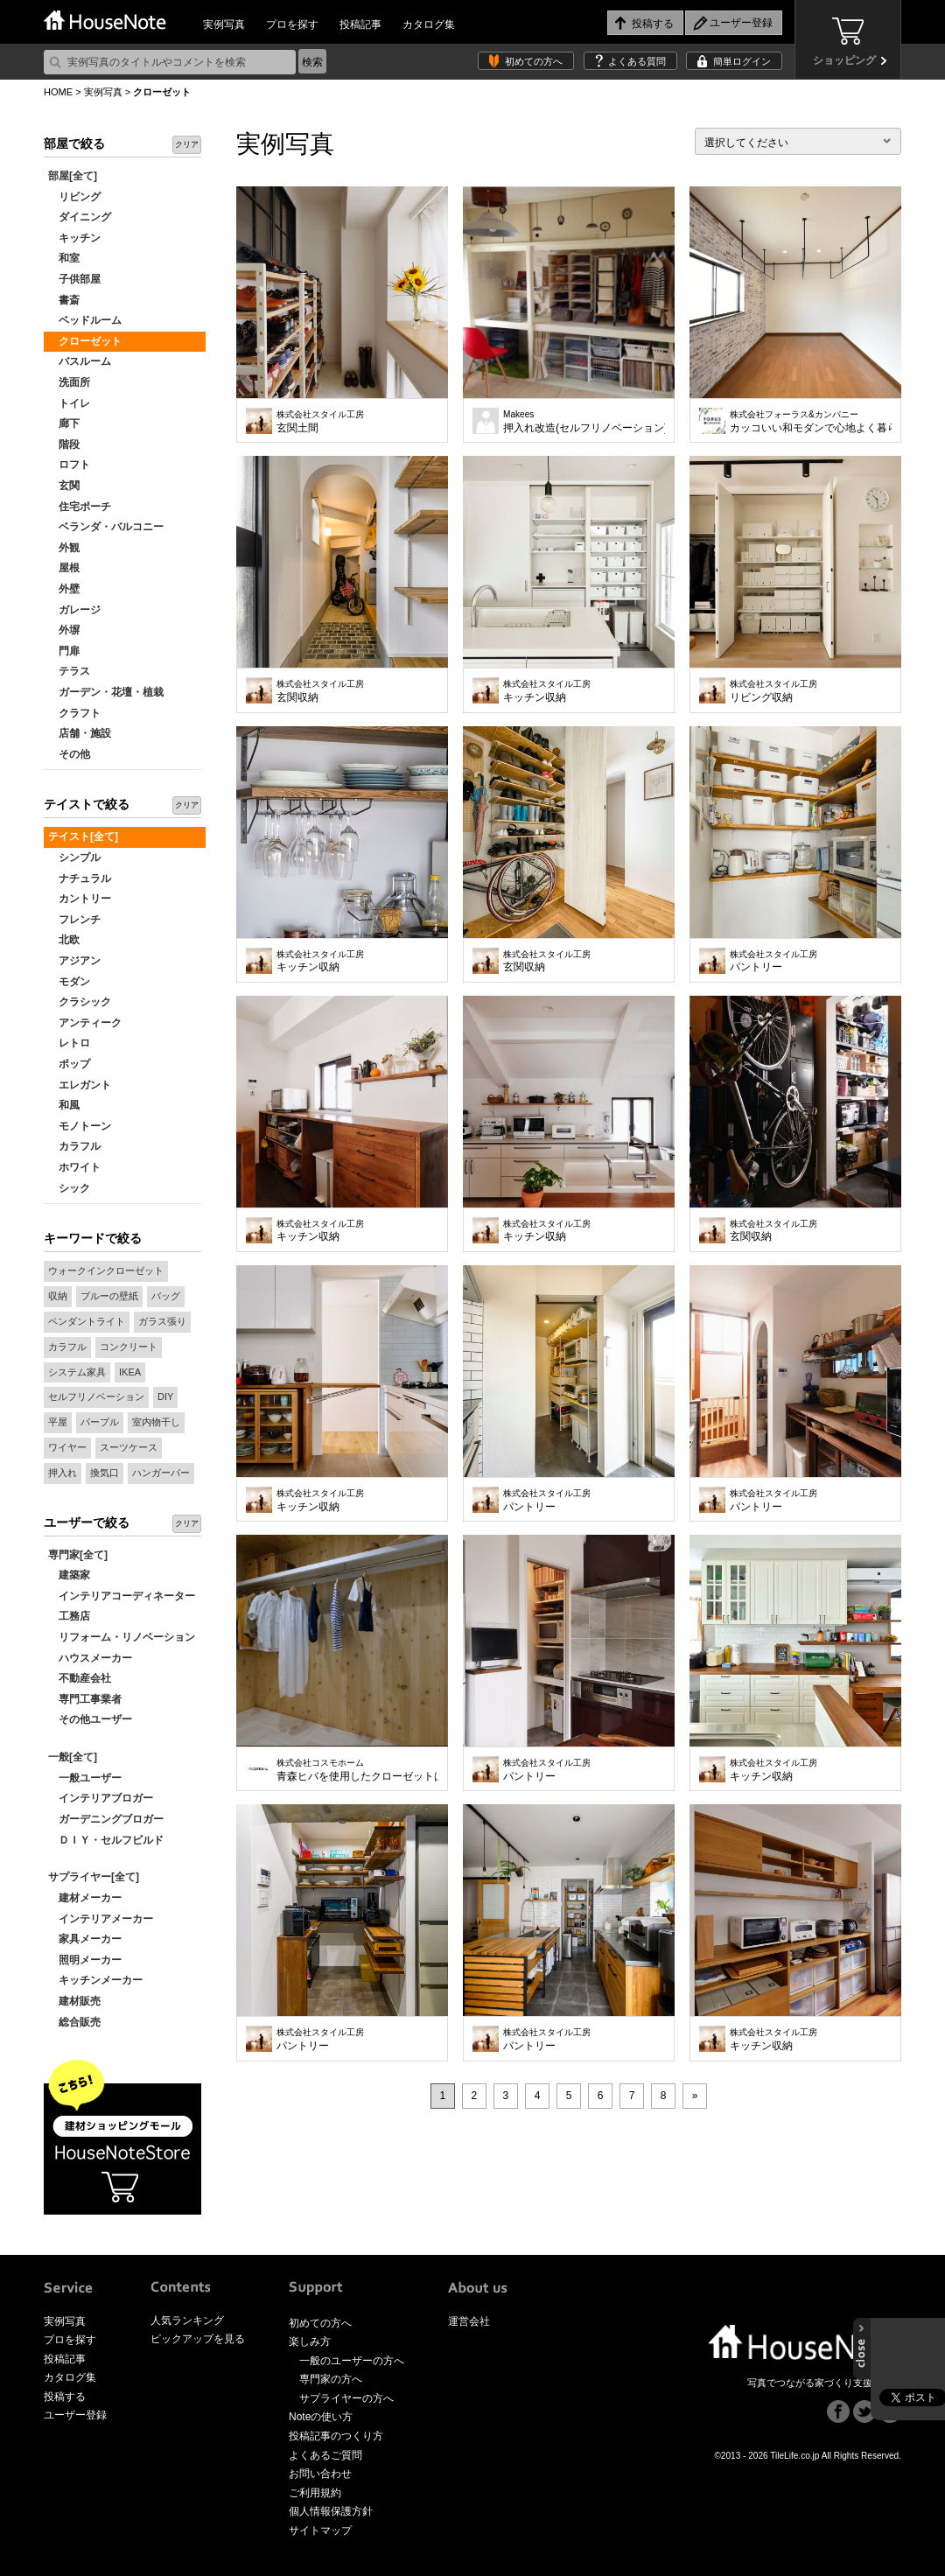 This screenshot has width=945, height=2576. I want to click on カッコいい和モダンで心地よく暮らす, so click(811, 422).